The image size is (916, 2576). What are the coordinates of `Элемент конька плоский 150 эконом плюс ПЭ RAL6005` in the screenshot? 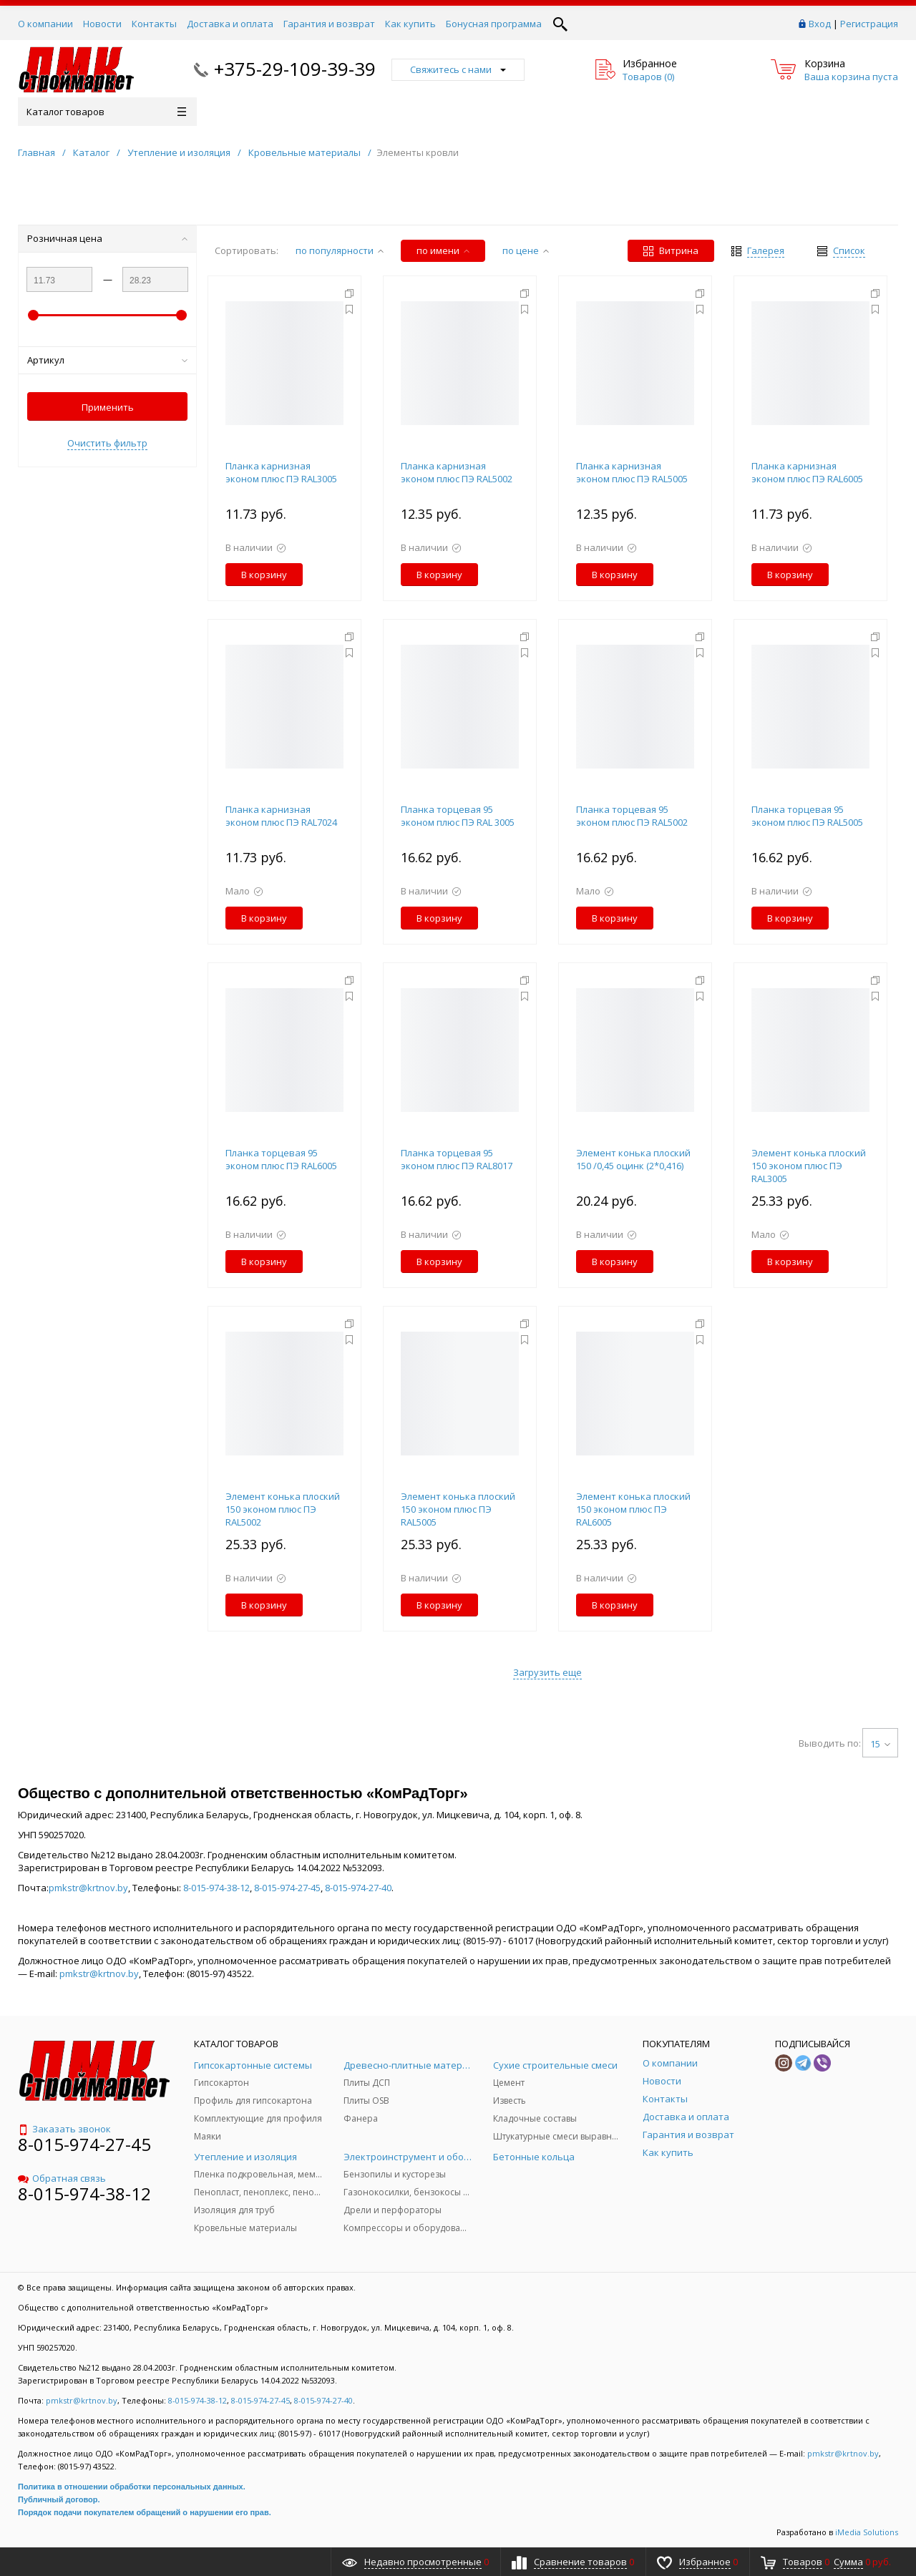 It's located at (633, 1509).